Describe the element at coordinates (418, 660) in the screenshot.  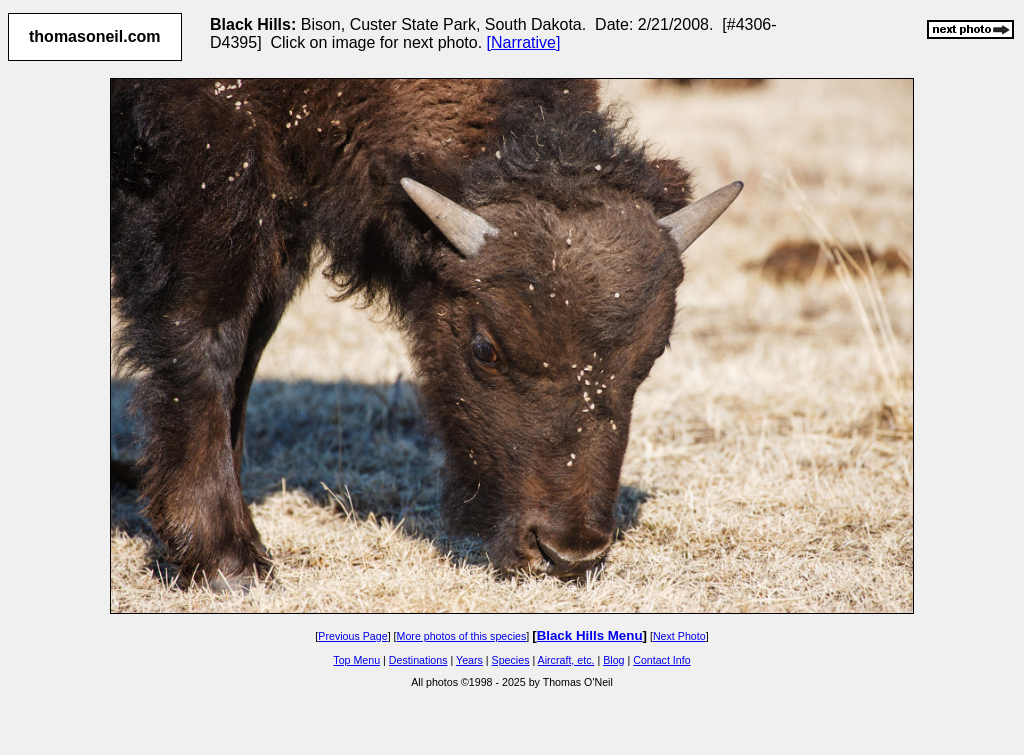
I see `Destinations` at that location.